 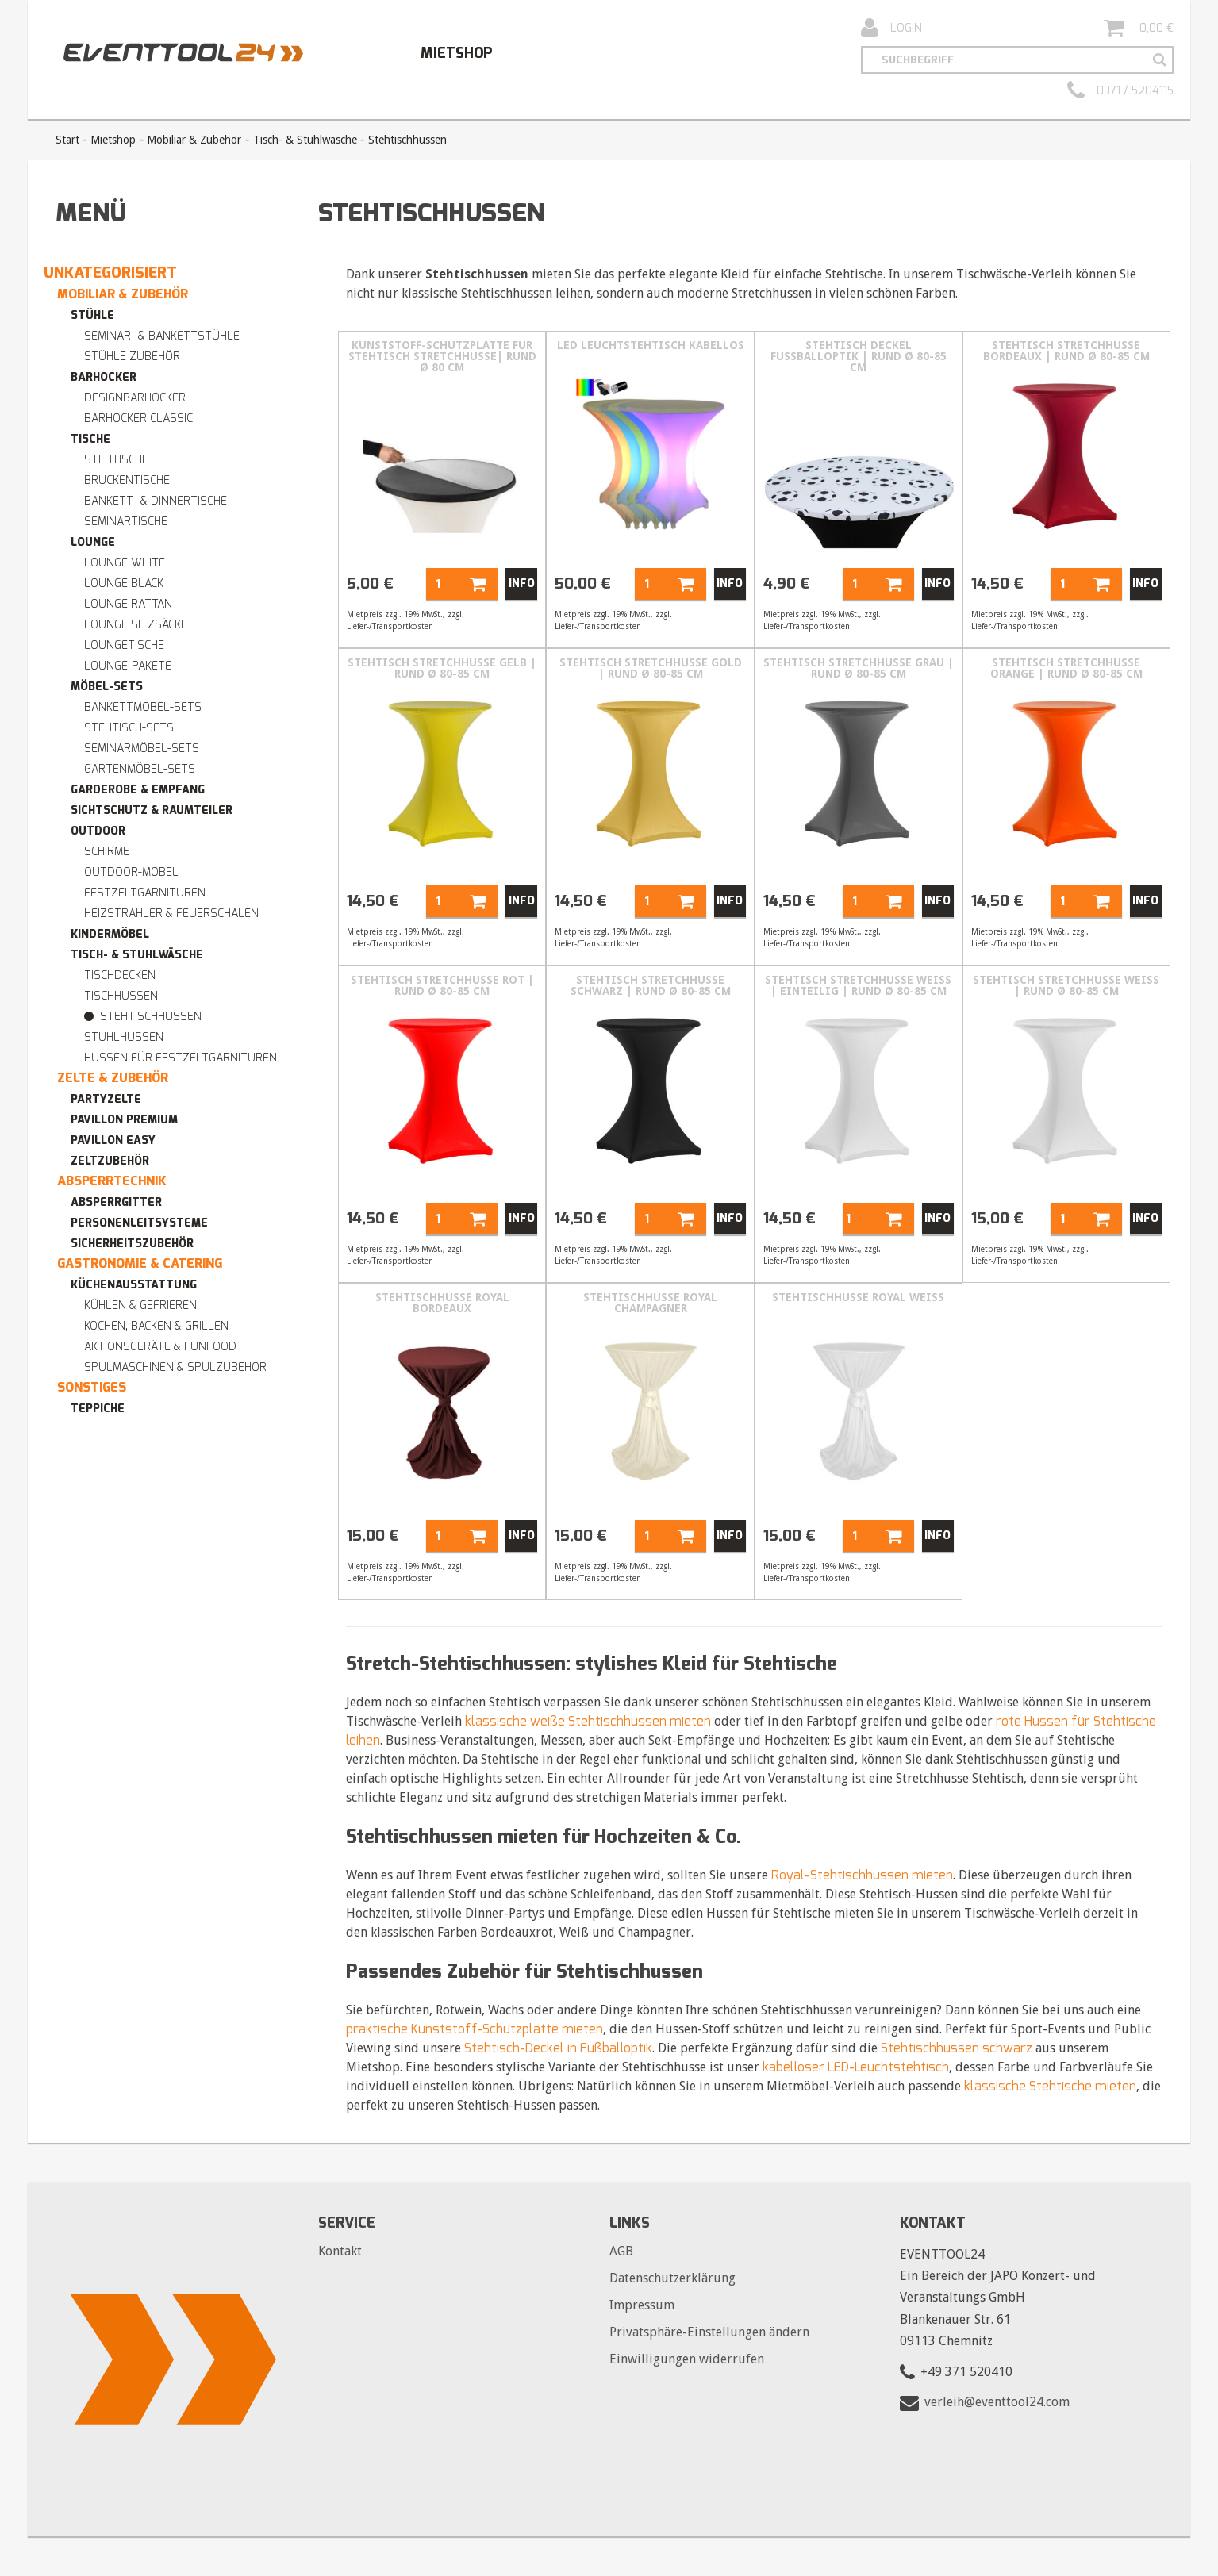 I want to click on Pavillon premium, so click(x=124, y=1119).